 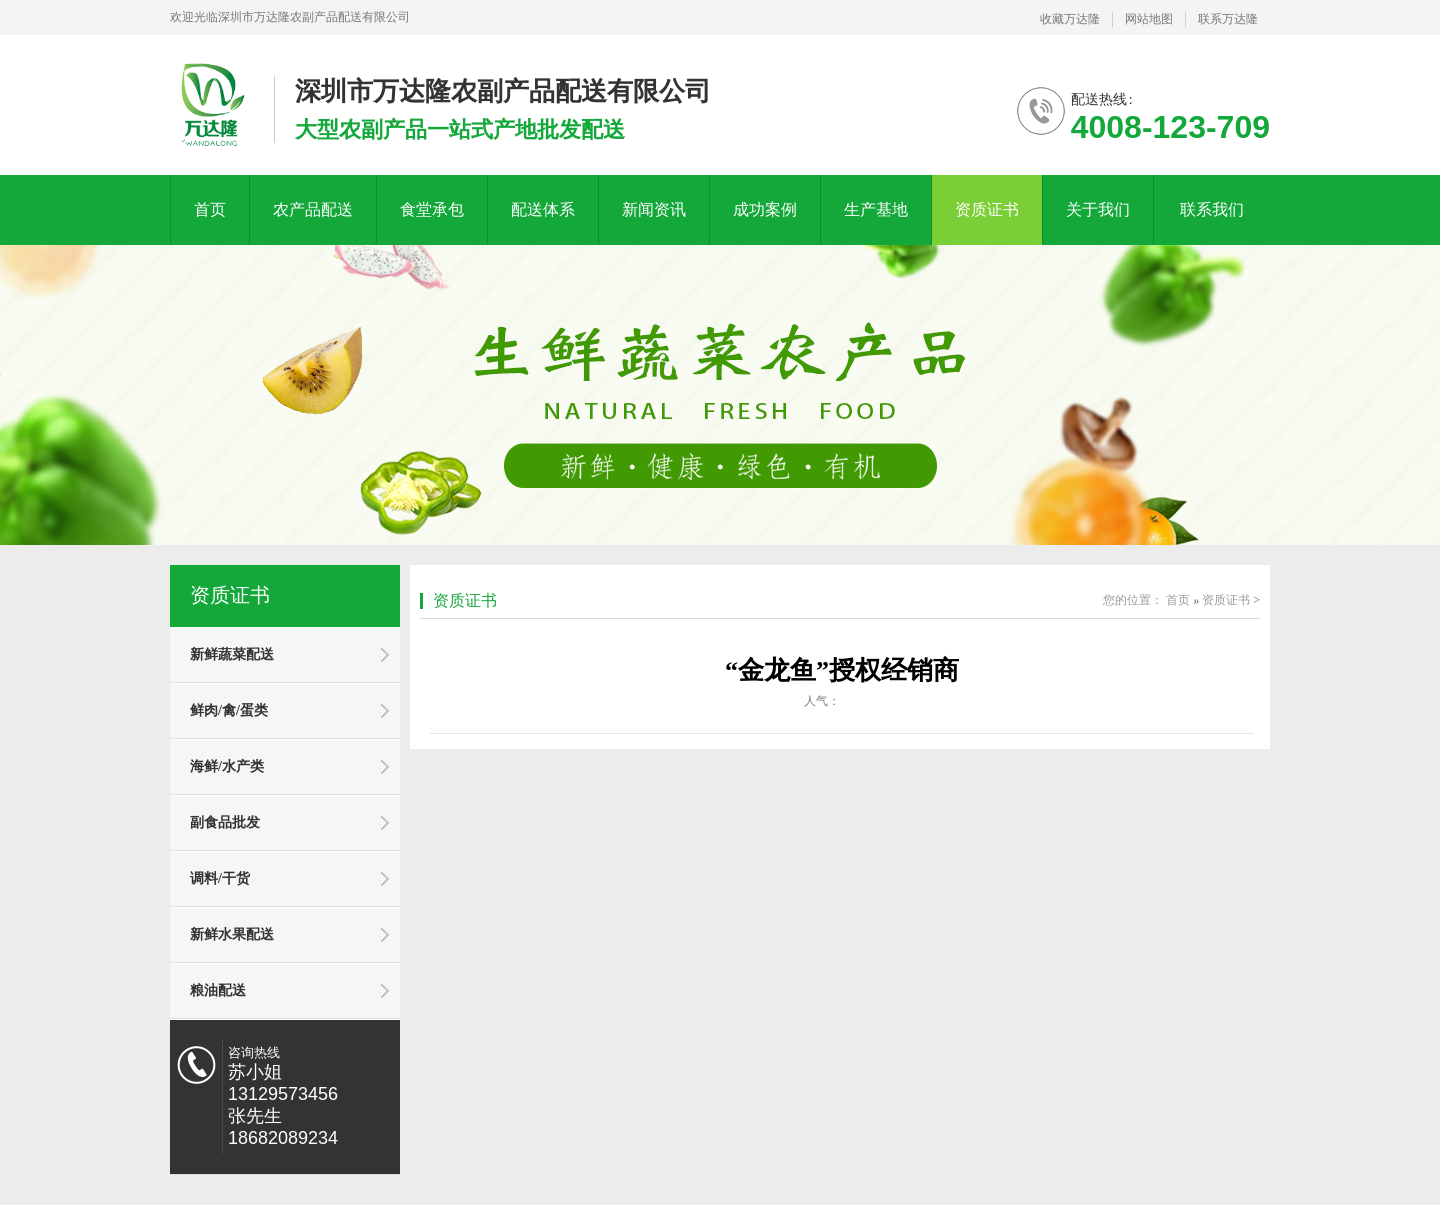 What do you see at coordinates (1149, 19) in the screenshot?
I see `网站地图` at bounding box center [1149, 19].